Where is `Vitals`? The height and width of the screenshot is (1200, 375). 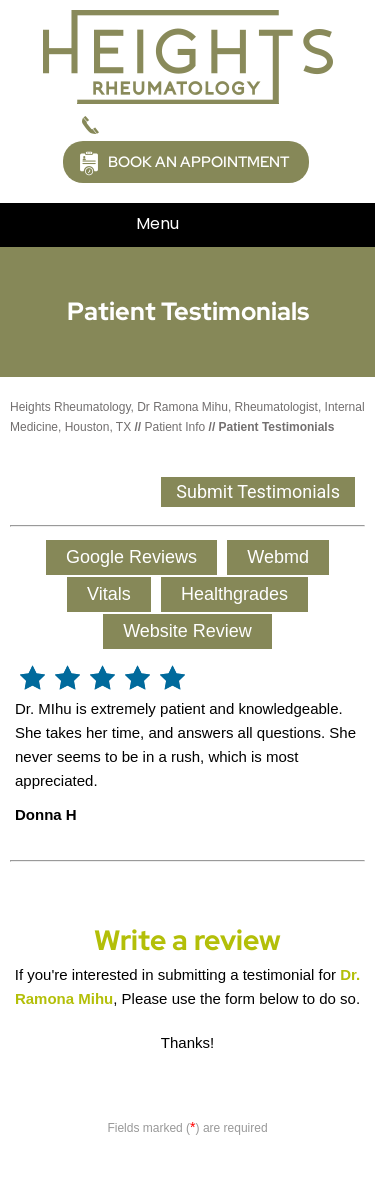 Vitals is located at coordinates (109, 594).